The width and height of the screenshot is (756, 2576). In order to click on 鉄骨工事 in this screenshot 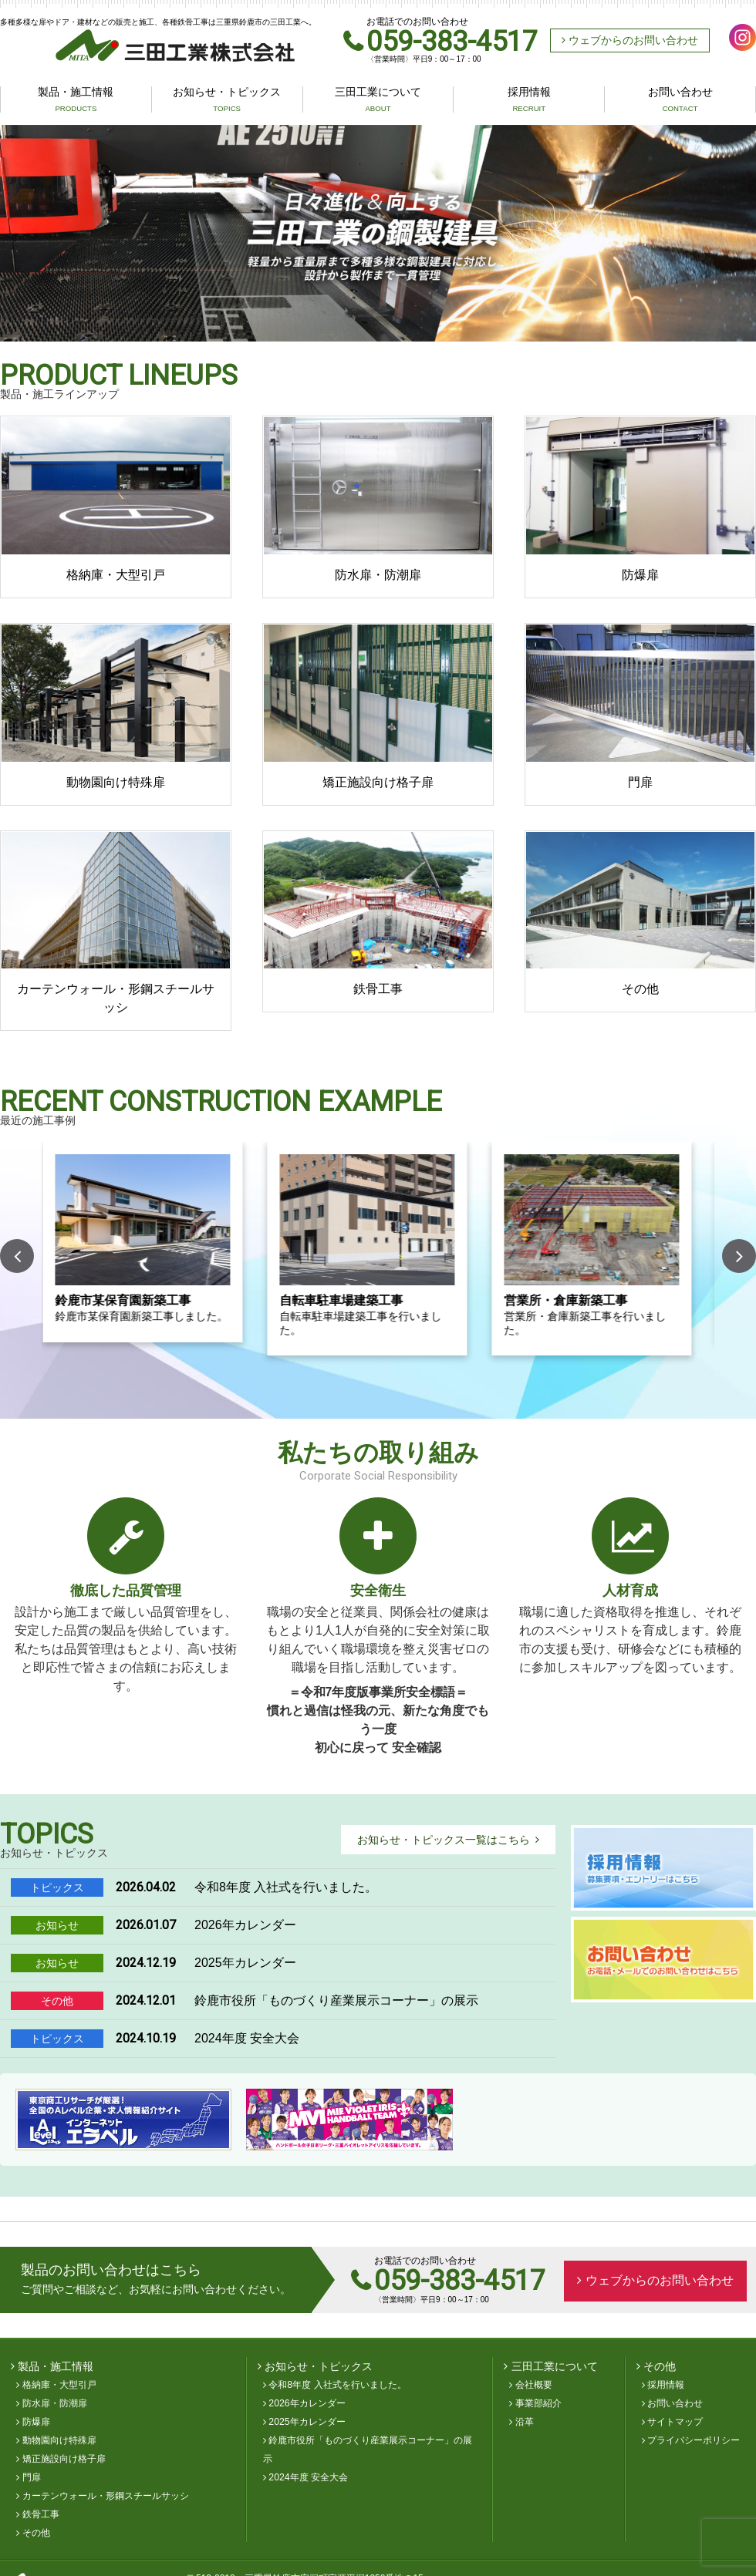, I will do `click(40, 2515)`.